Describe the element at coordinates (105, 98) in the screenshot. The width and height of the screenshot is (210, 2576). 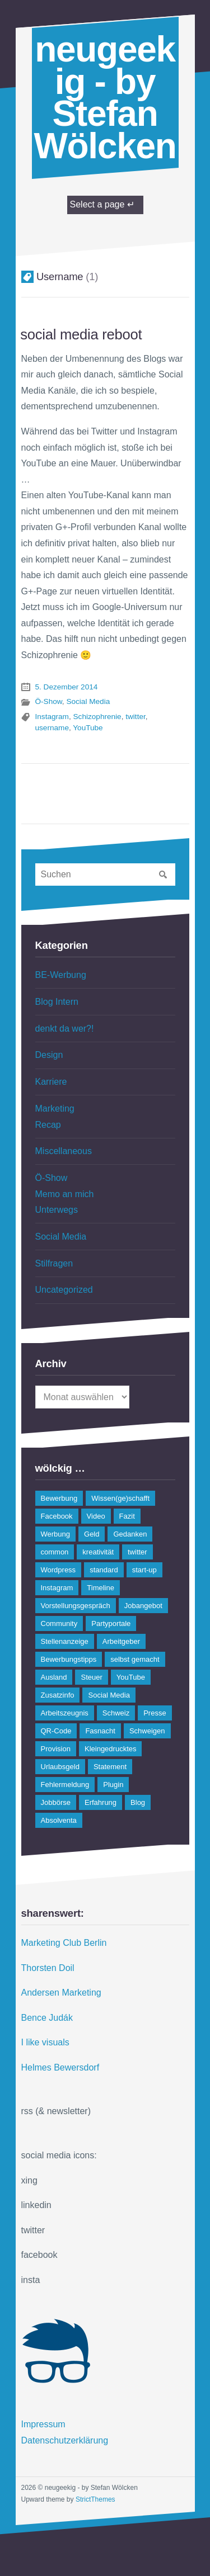
I see `neugeekig - by Stefan Wölcken` at that location.